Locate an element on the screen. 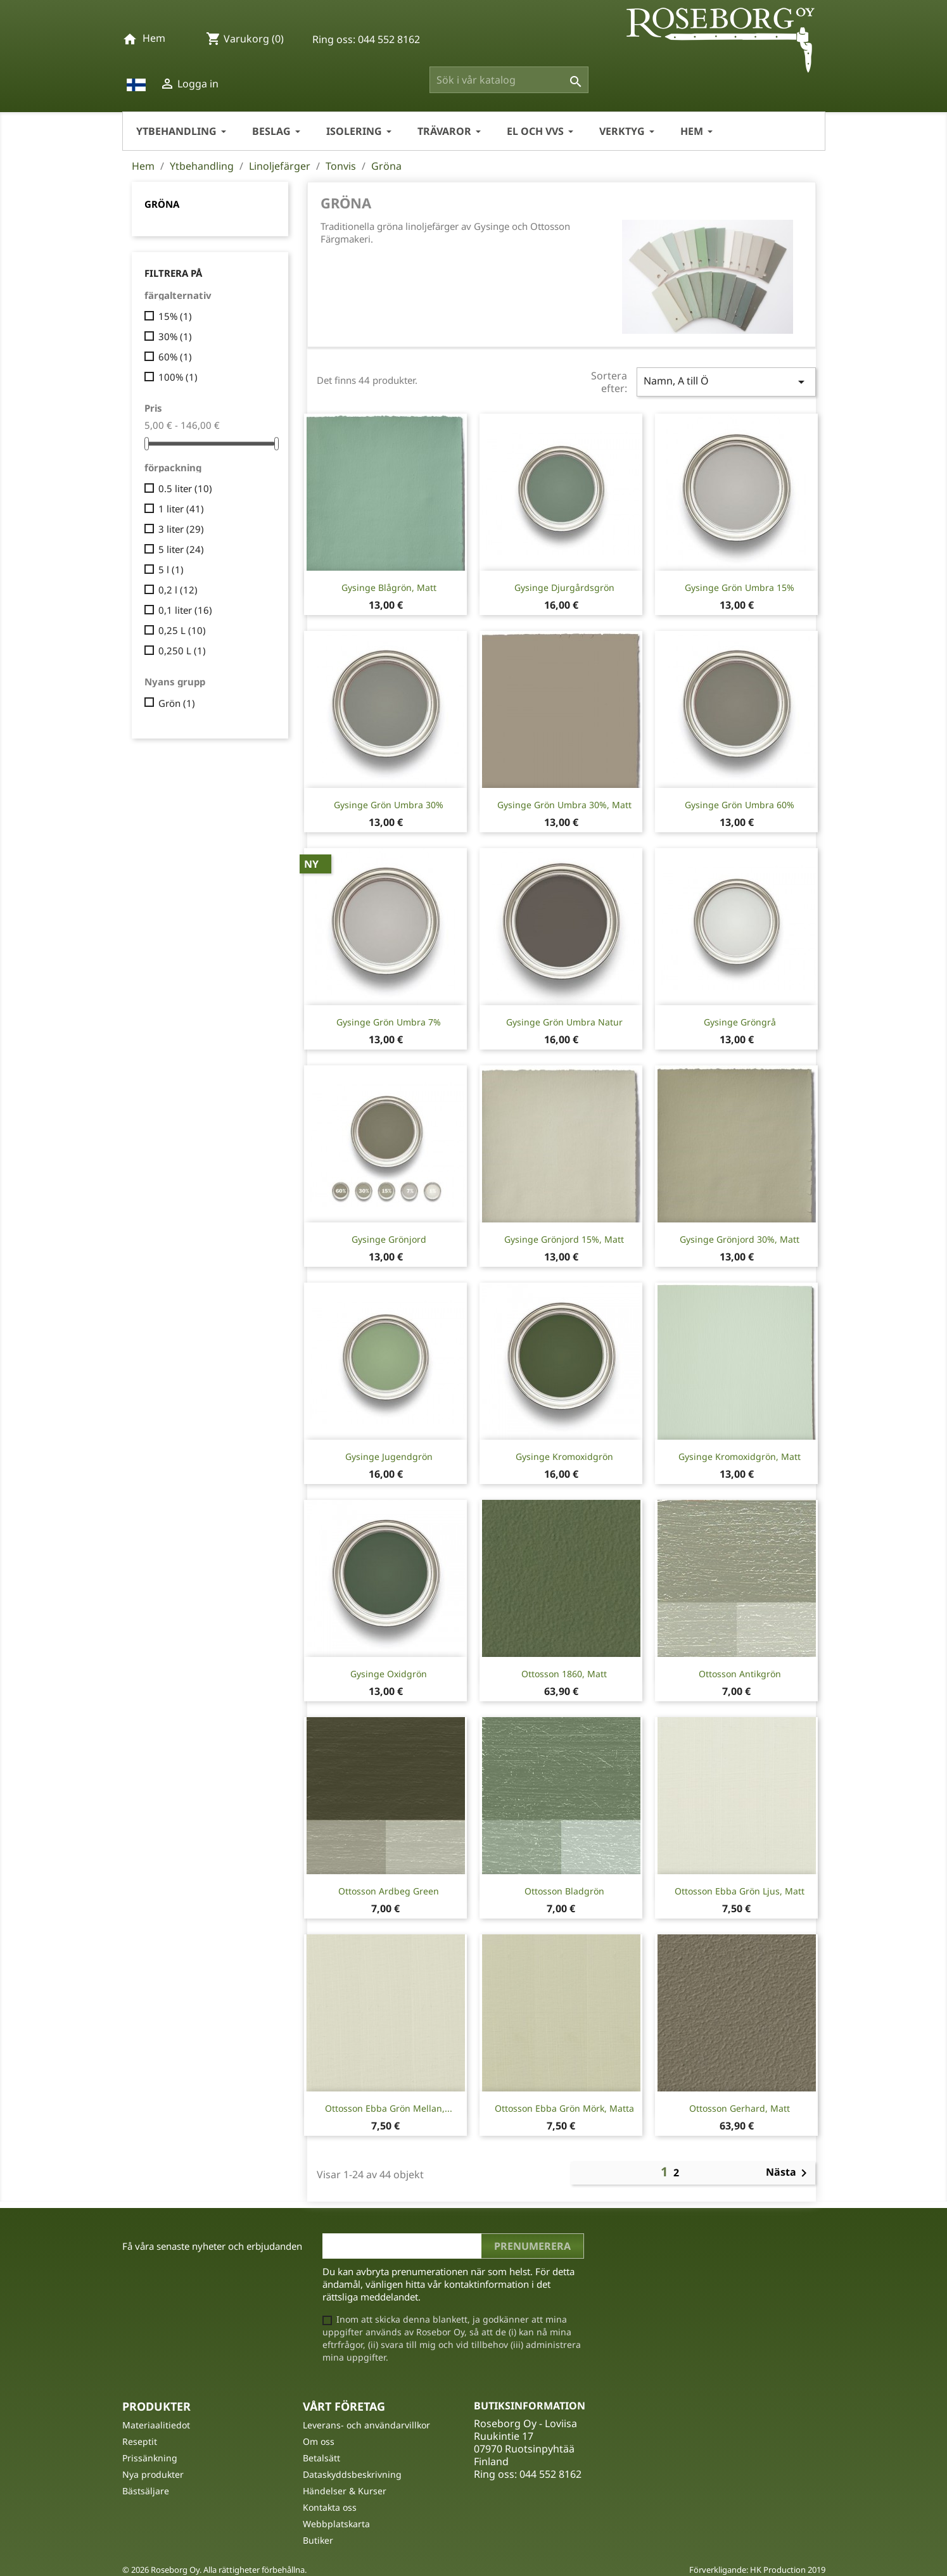  0,1 liter is located at coordinates (185, 610).